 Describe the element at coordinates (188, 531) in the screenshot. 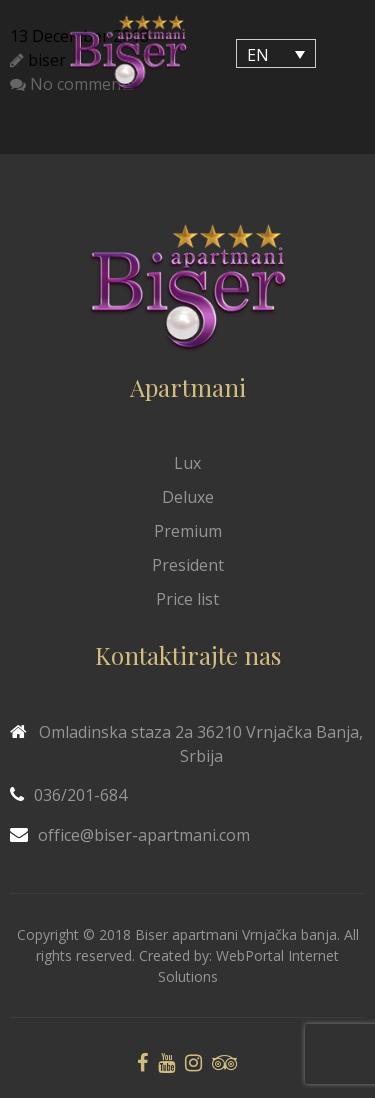

I see `Premium` at that location.